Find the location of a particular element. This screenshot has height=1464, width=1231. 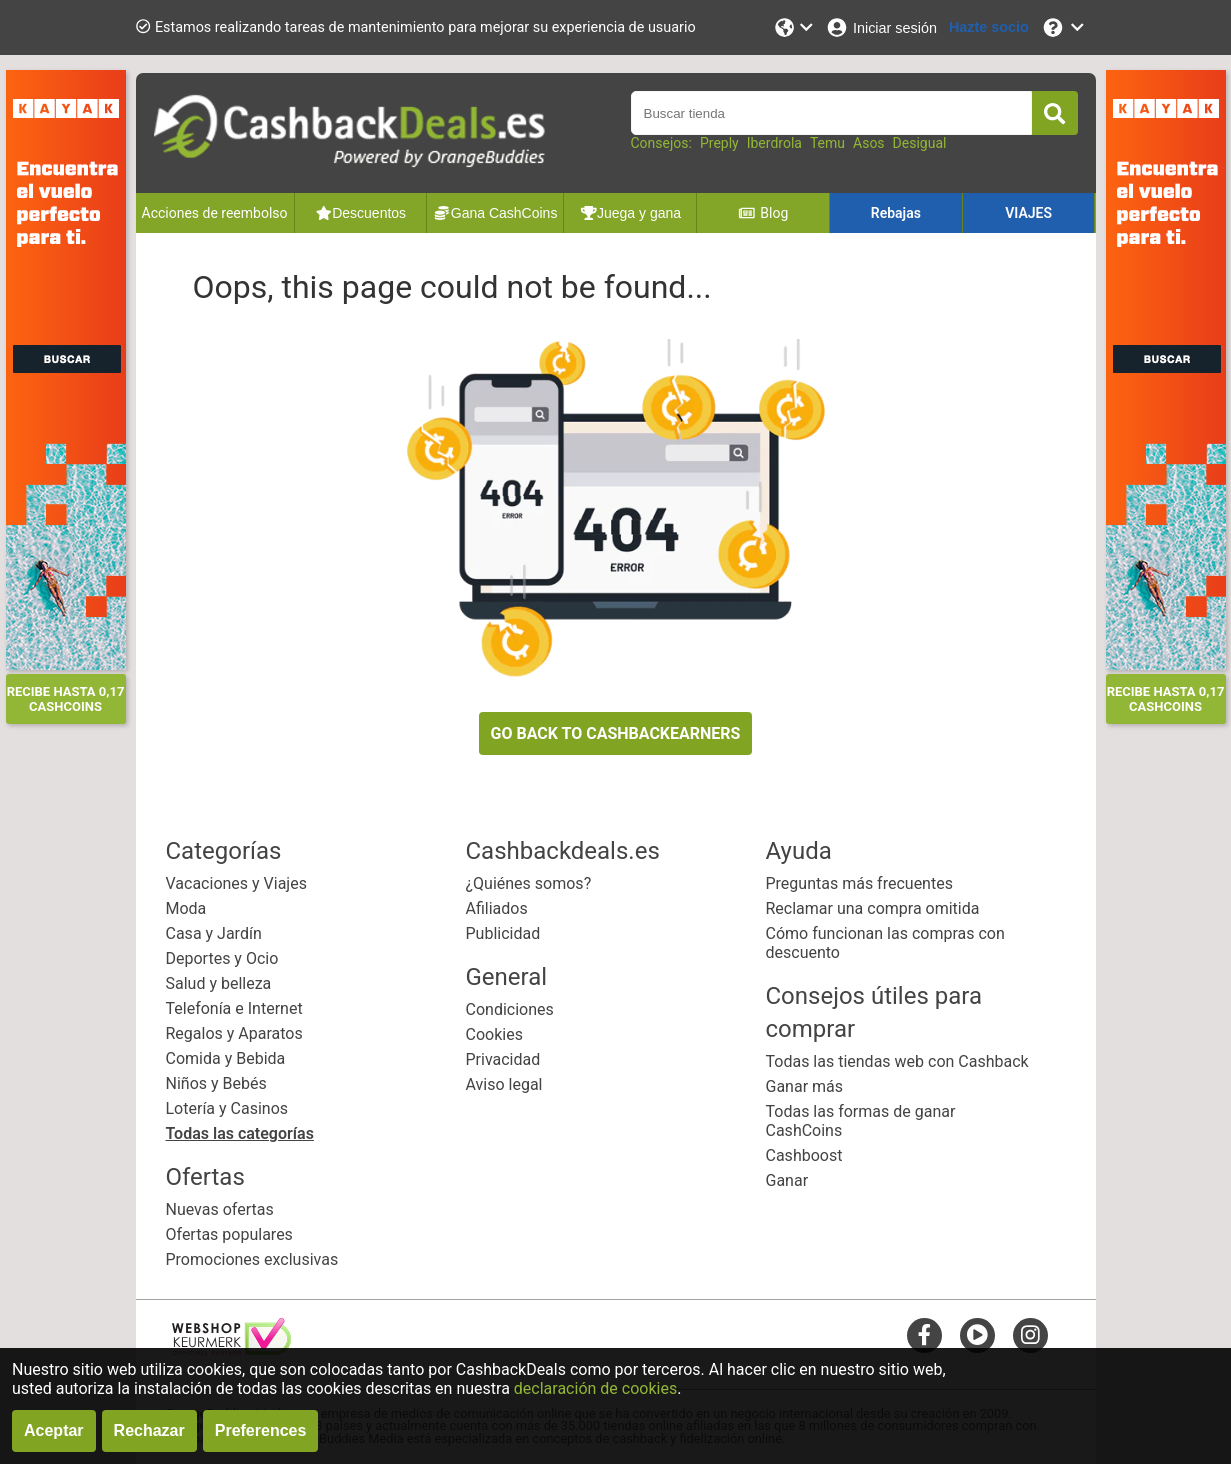

Rebajas is located at coordinates (896, 213).